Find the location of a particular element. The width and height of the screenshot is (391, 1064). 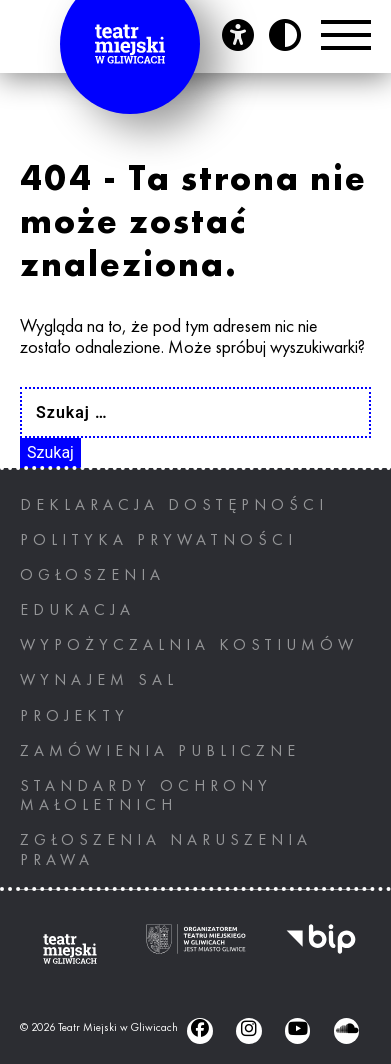

[Instagram (otwiera się w nowym oknie), otwiera nowe okno] is located at coordinates (248, 1030).